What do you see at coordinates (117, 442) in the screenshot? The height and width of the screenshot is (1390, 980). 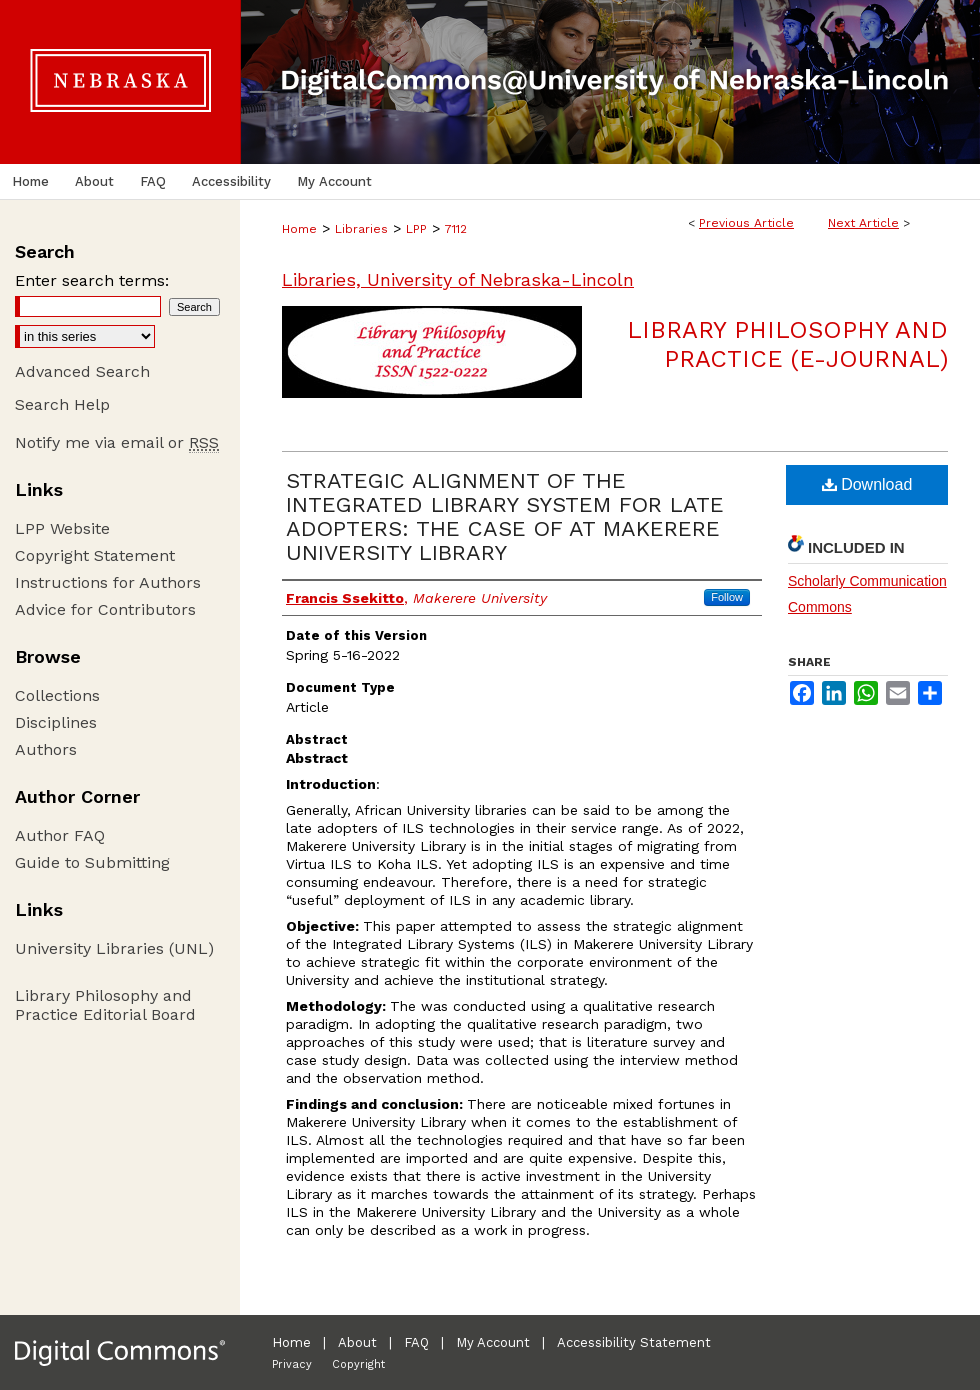 I see `Notify me via email or` at bounding box center [117, 442].